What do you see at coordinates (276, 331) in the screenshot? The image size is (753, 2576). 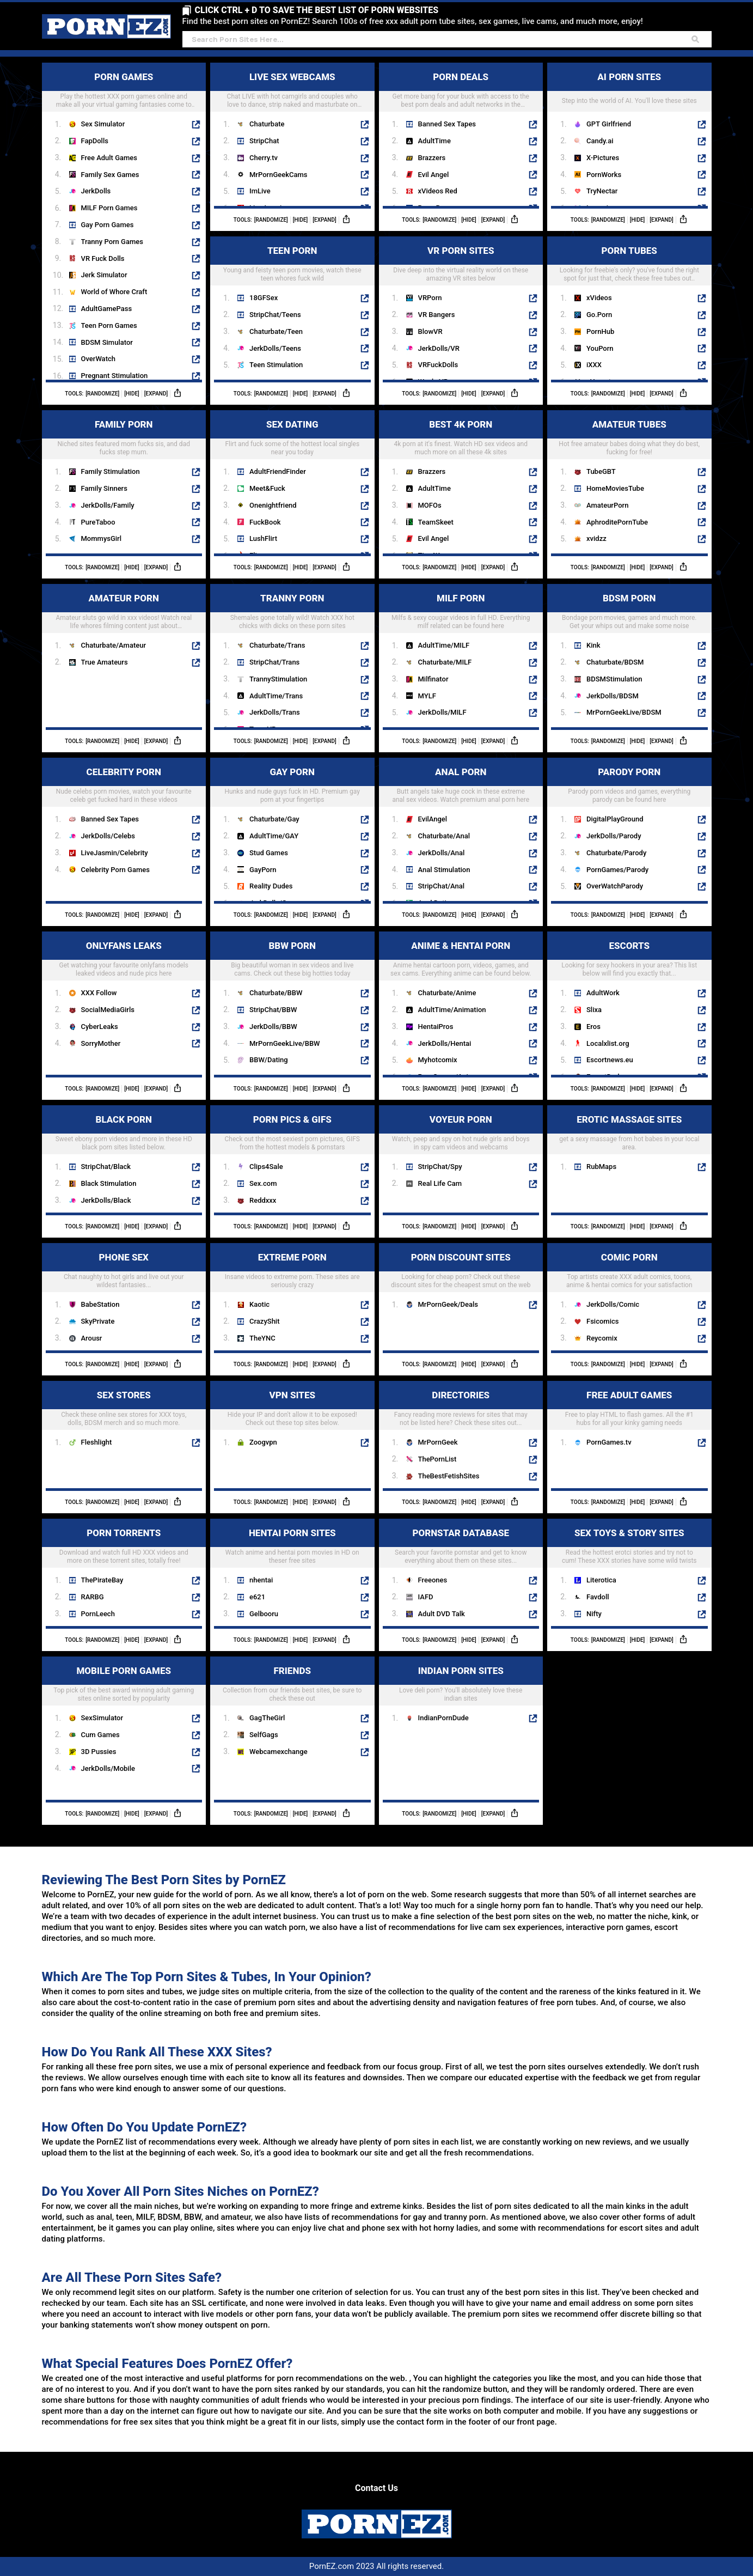 I see `Chaturbate/Teen` at bounding box center [276, 331].